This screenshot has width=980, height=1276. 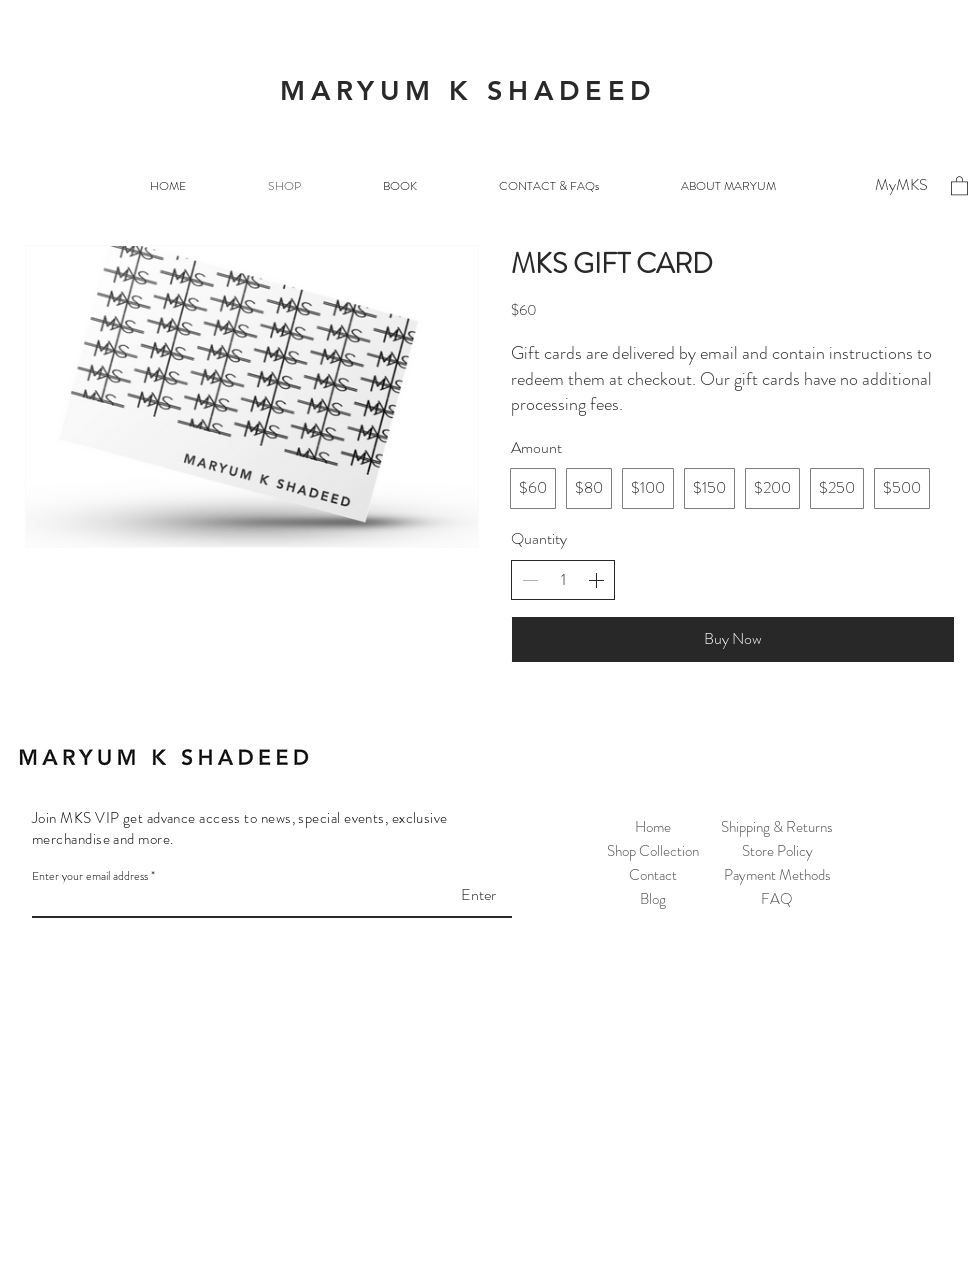 What do you see at coordinates (90, 876) in the screenshot?
I see `Enter your email address` at bounding box center [90, 876].